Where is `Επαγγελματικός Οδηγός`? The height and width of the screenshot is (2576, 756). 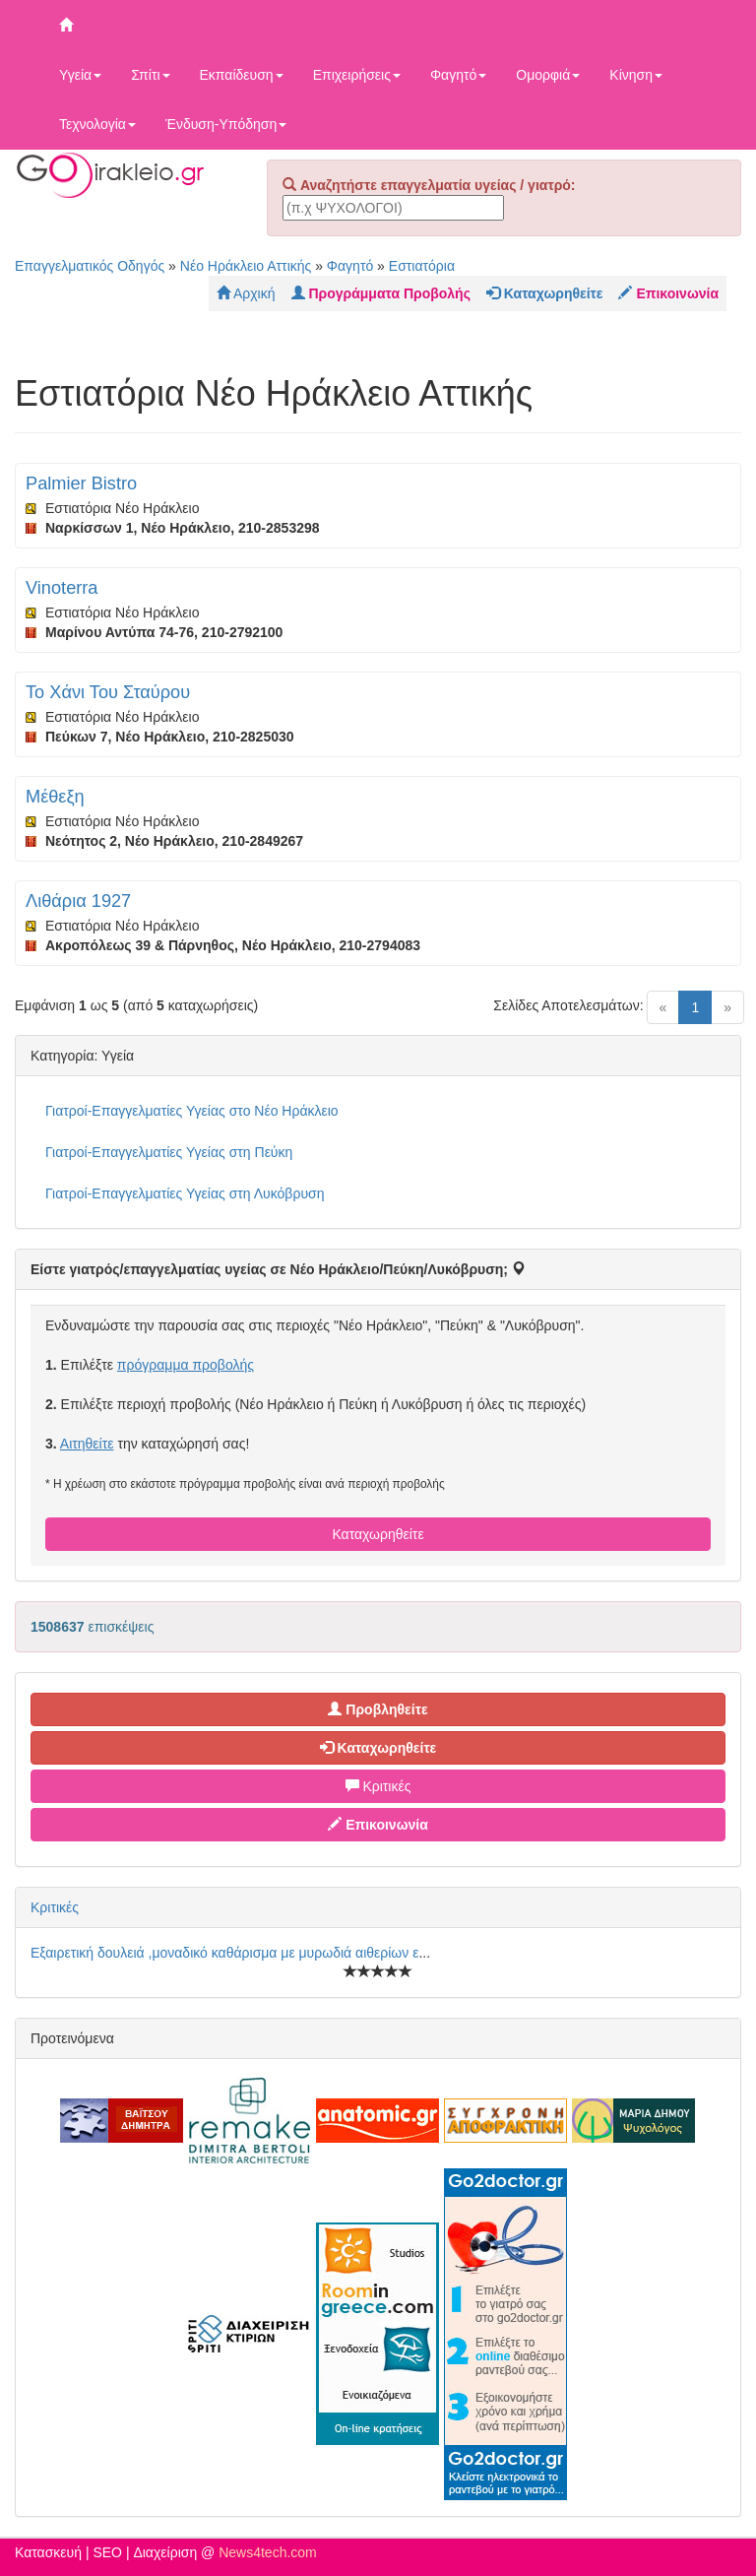 Επαγγελματικός Οδηγός is located at coordinates (89, 266).